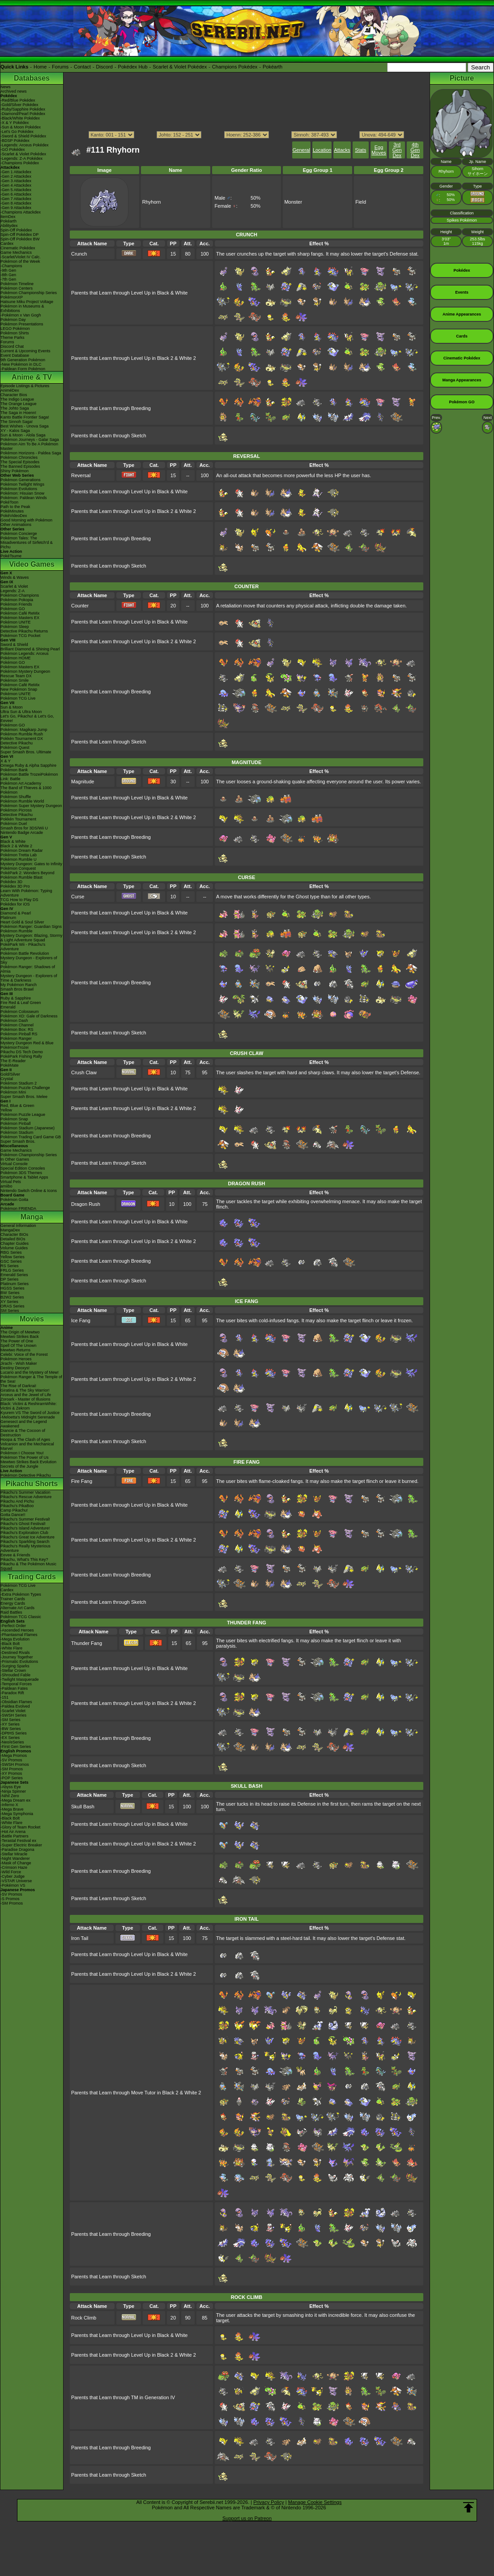 The image size is (494, 2576). What do you see at coordinates (19, 1466) in the screenshot?
I see `Secrets of the Jungle` at bounding box center [19, 1466].